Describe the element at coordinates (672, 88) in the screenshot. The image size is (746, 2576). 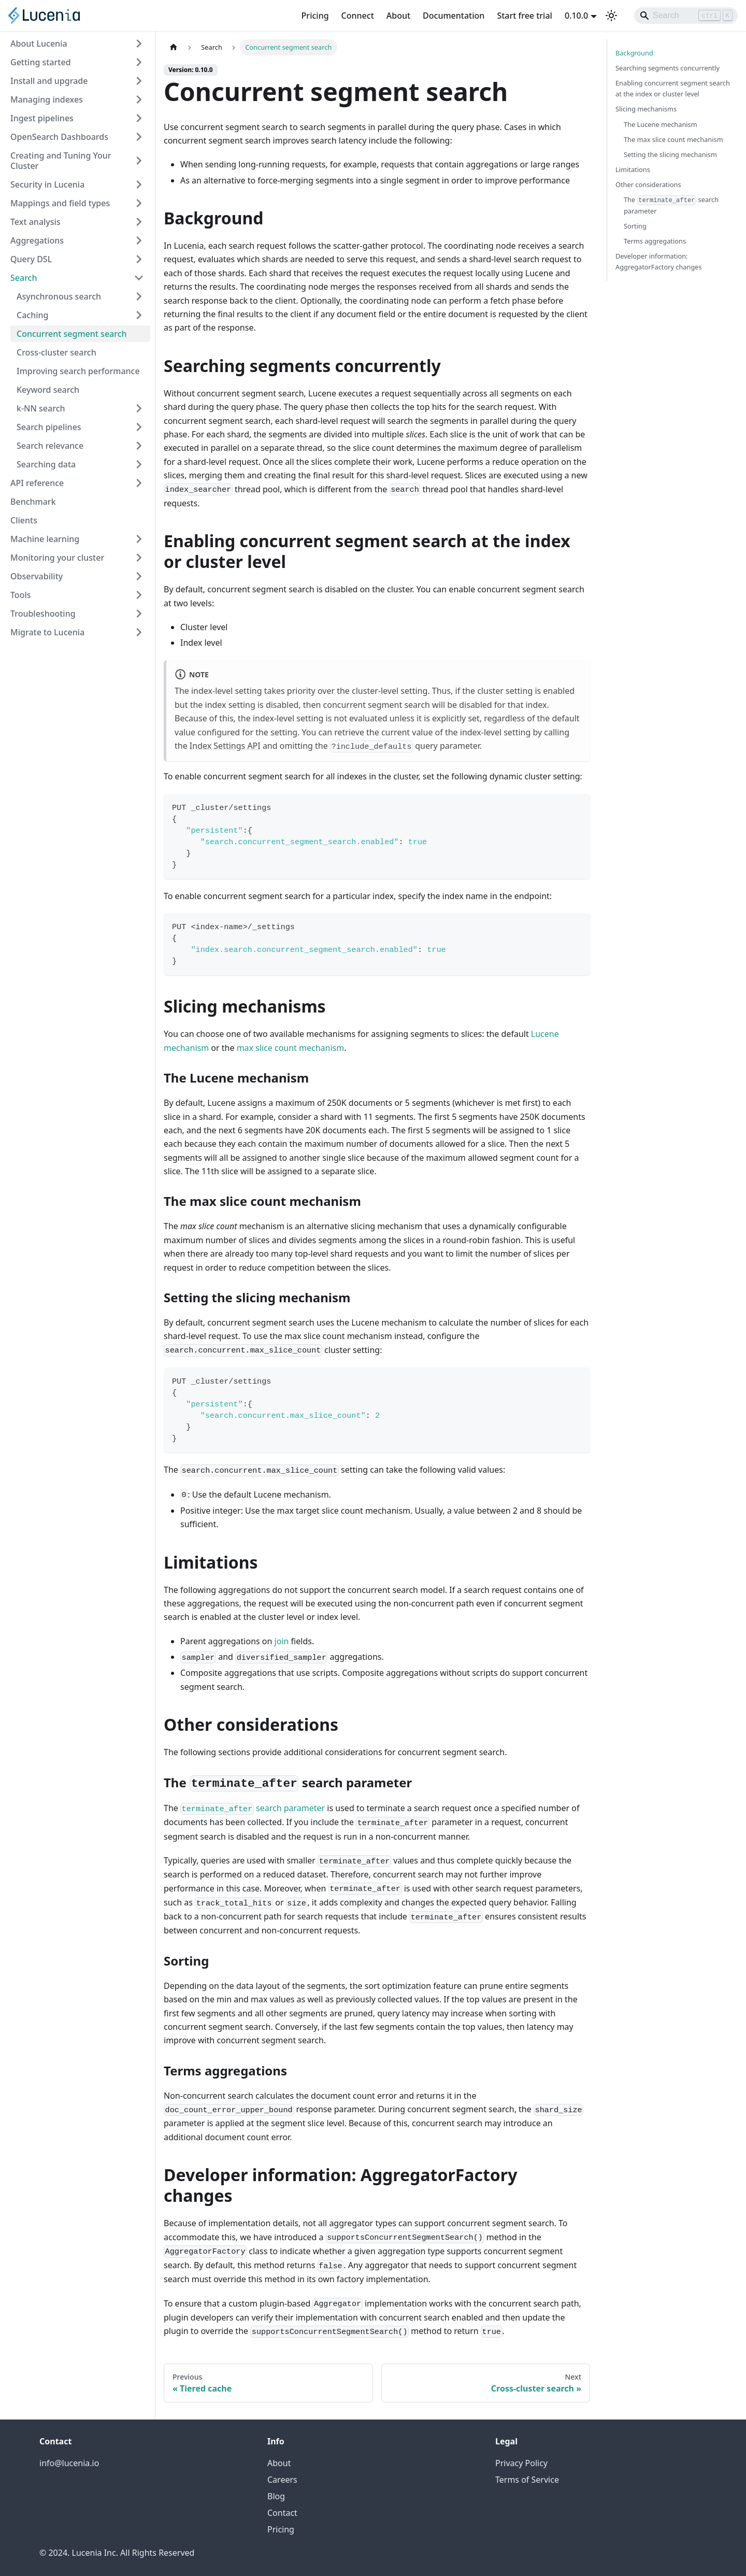
I see `Enabling concurrent segment search at the index or cluster level` at that location.